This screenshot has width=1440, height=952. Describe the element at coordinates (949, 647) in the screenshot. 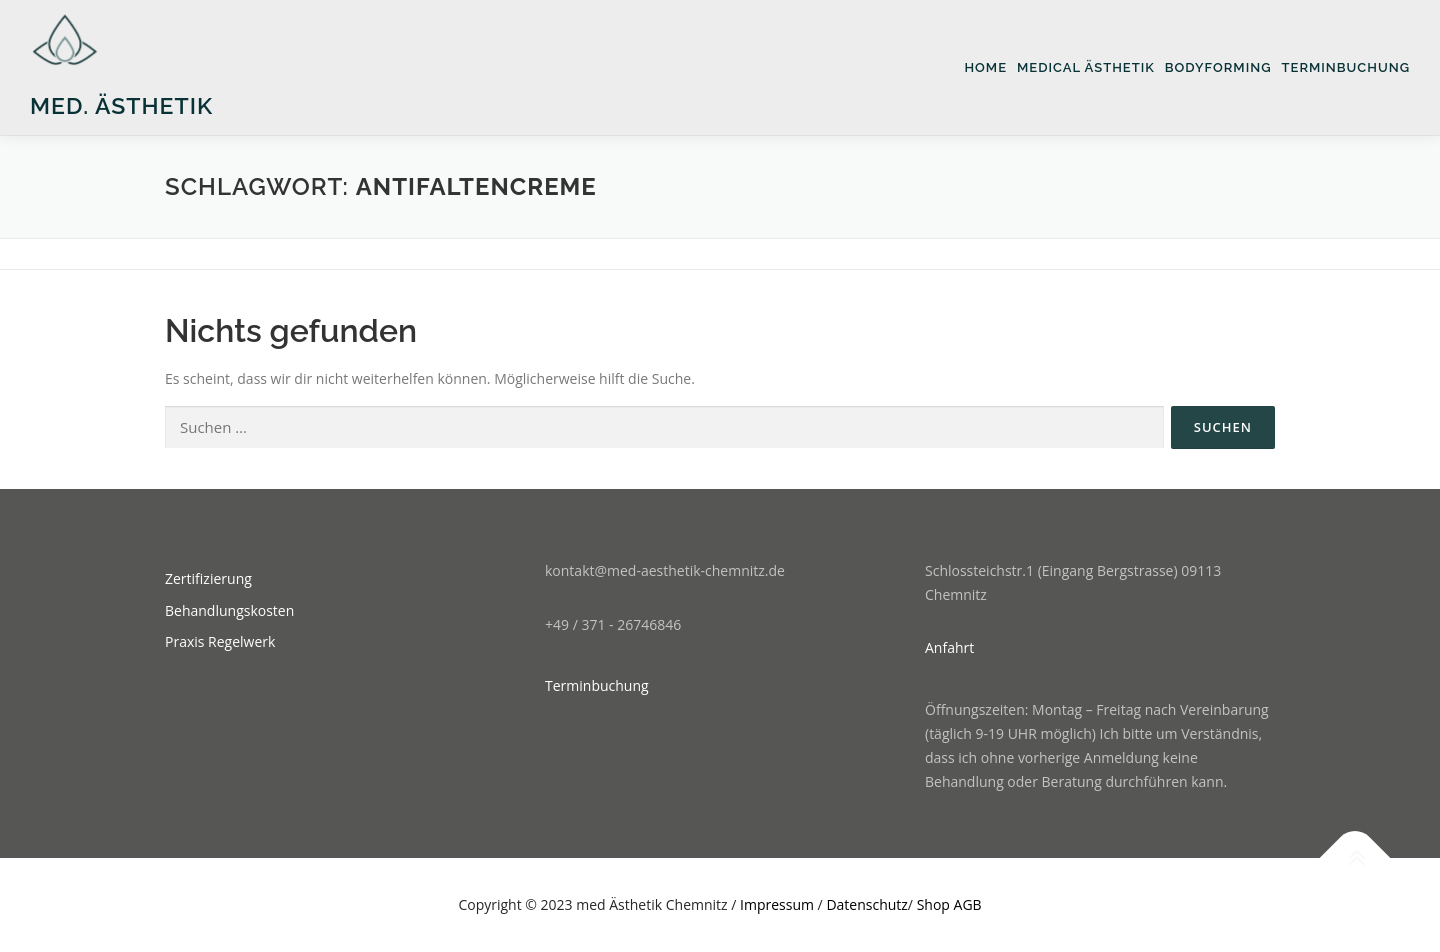

I see `Anfahrt` at that location.